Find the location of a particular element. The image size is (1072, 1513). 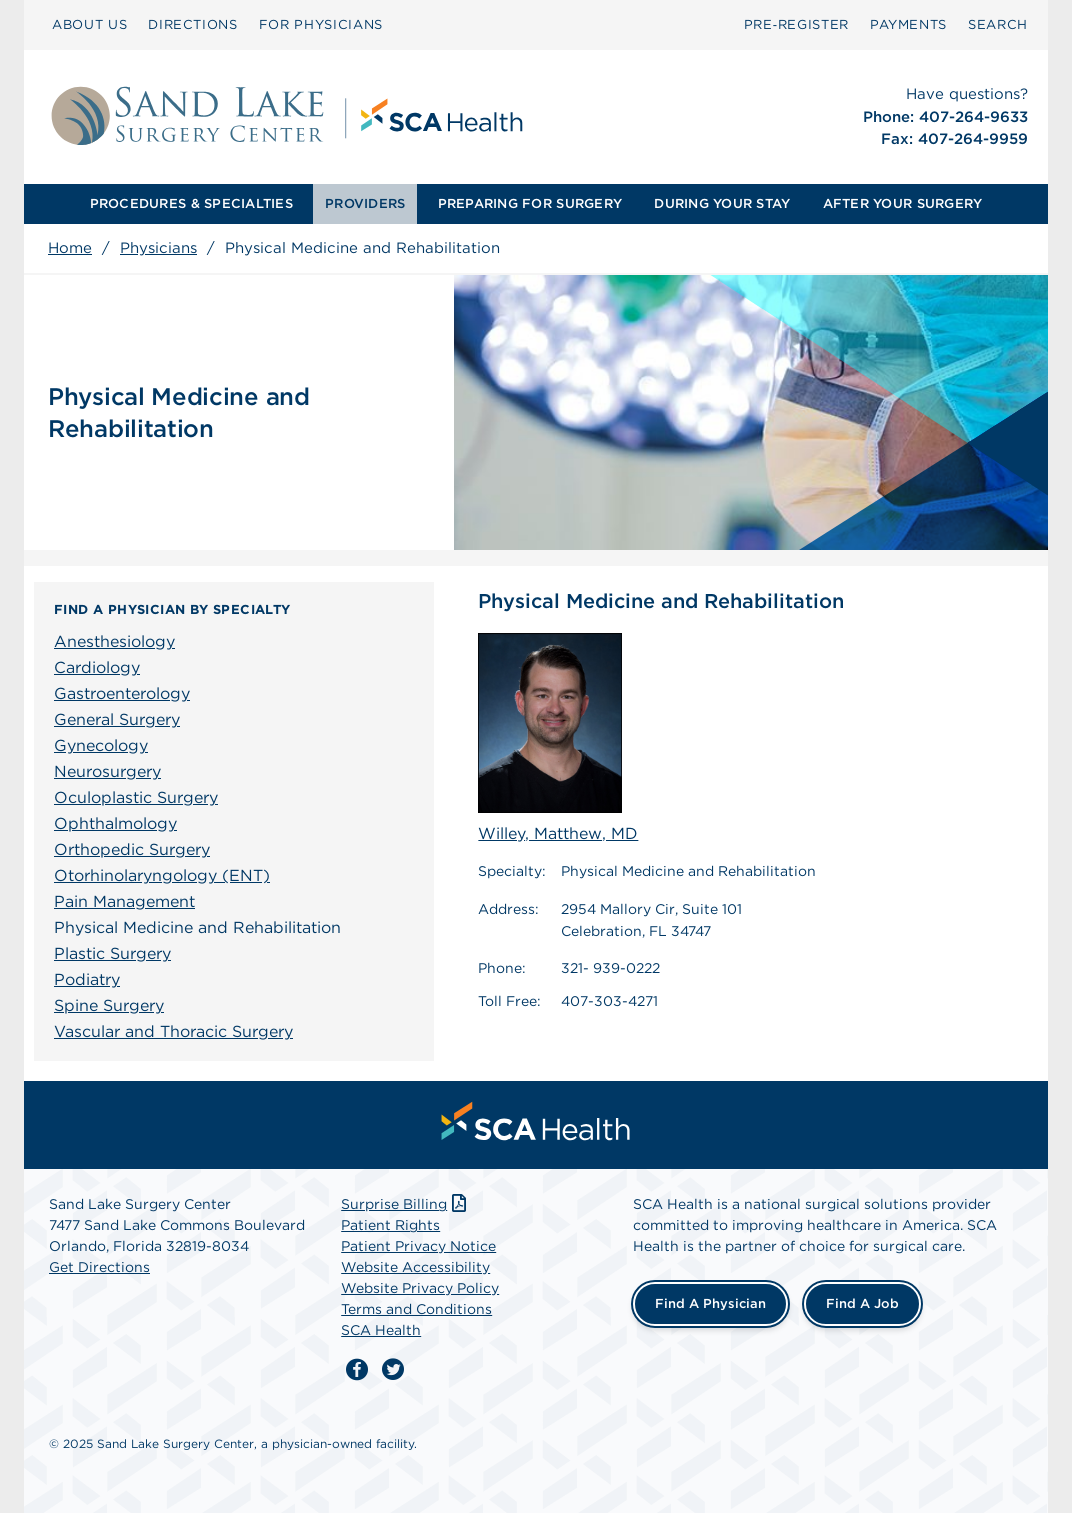

PROVIDERS is located at coordinates (365, 203).